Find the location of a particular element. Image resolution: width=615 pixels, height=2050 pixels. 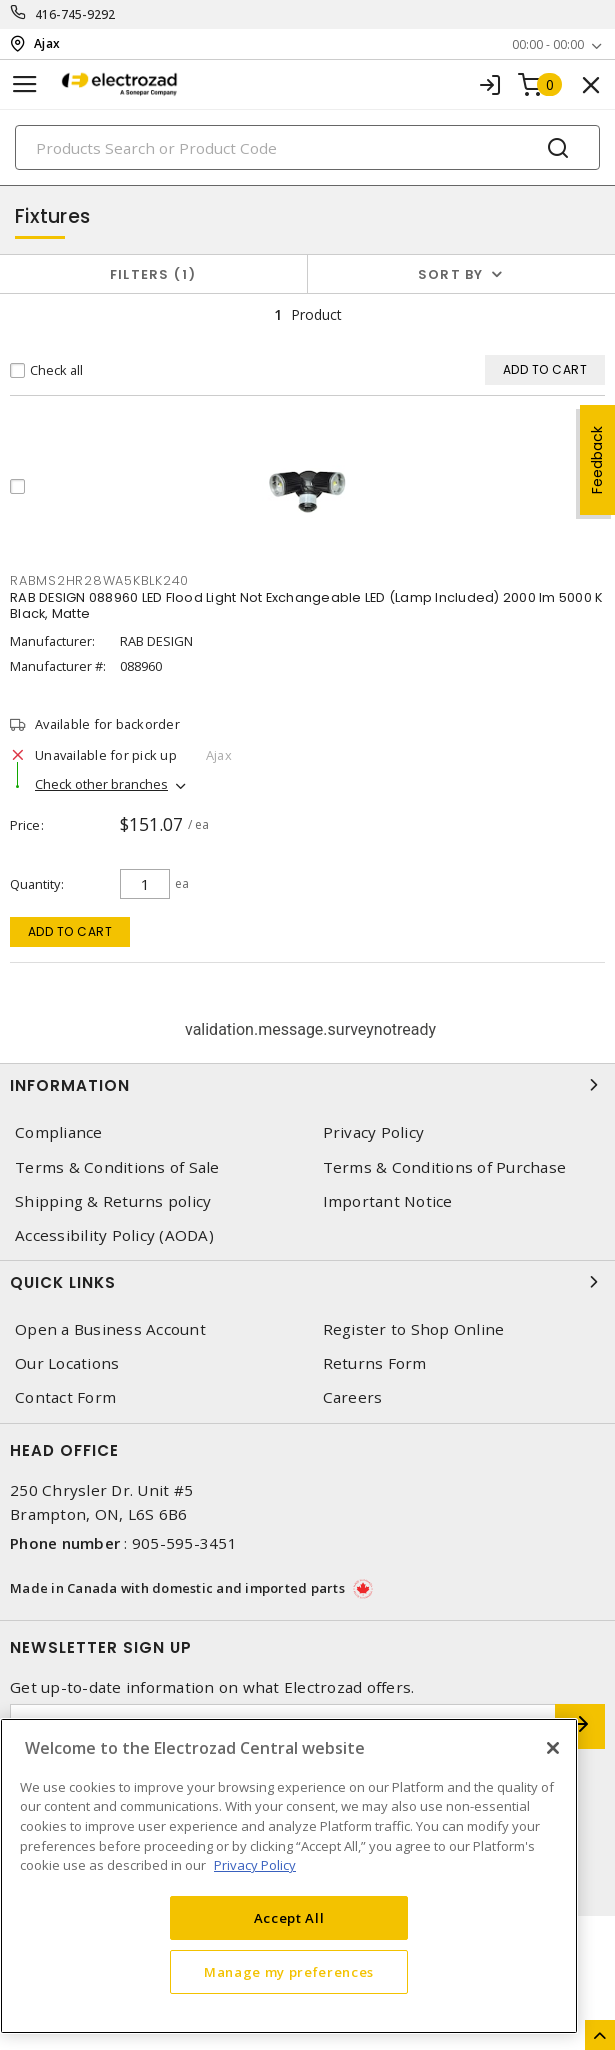

[Search] is located at coordinates (307, 147).